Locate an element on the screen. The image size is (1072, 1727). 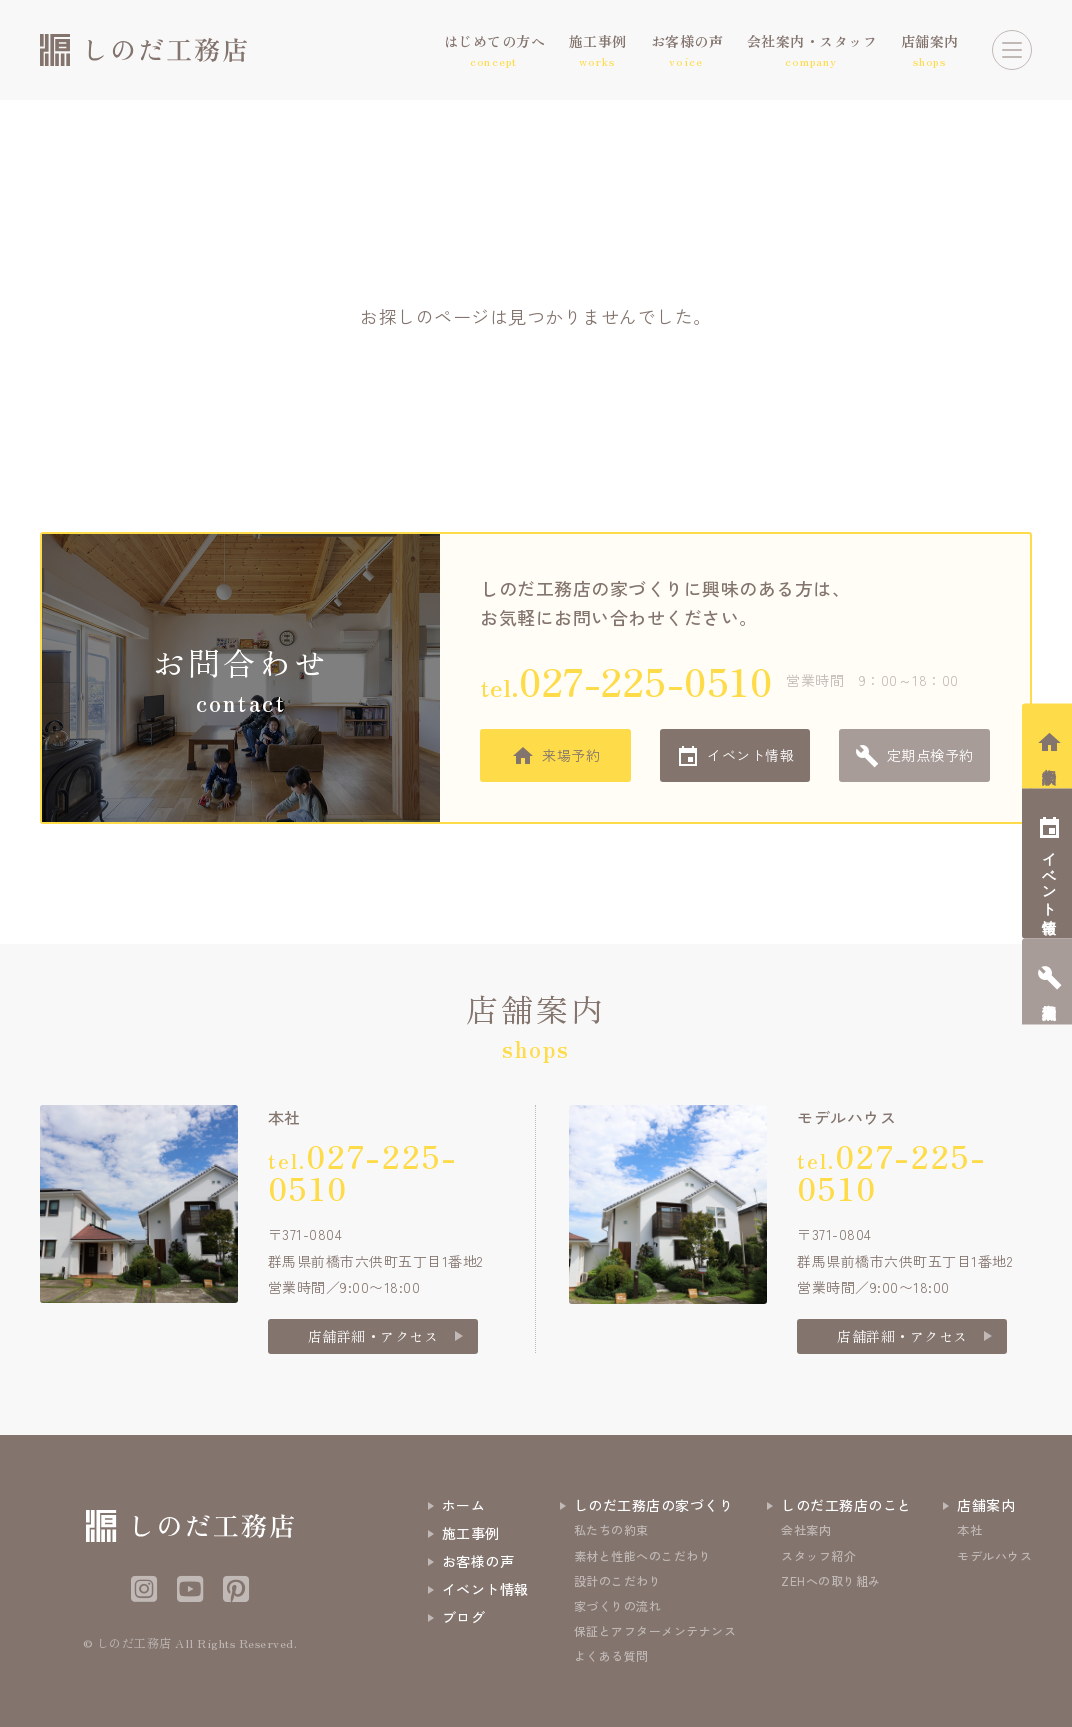
お客様の声 is located at coordinates (478, 1561).